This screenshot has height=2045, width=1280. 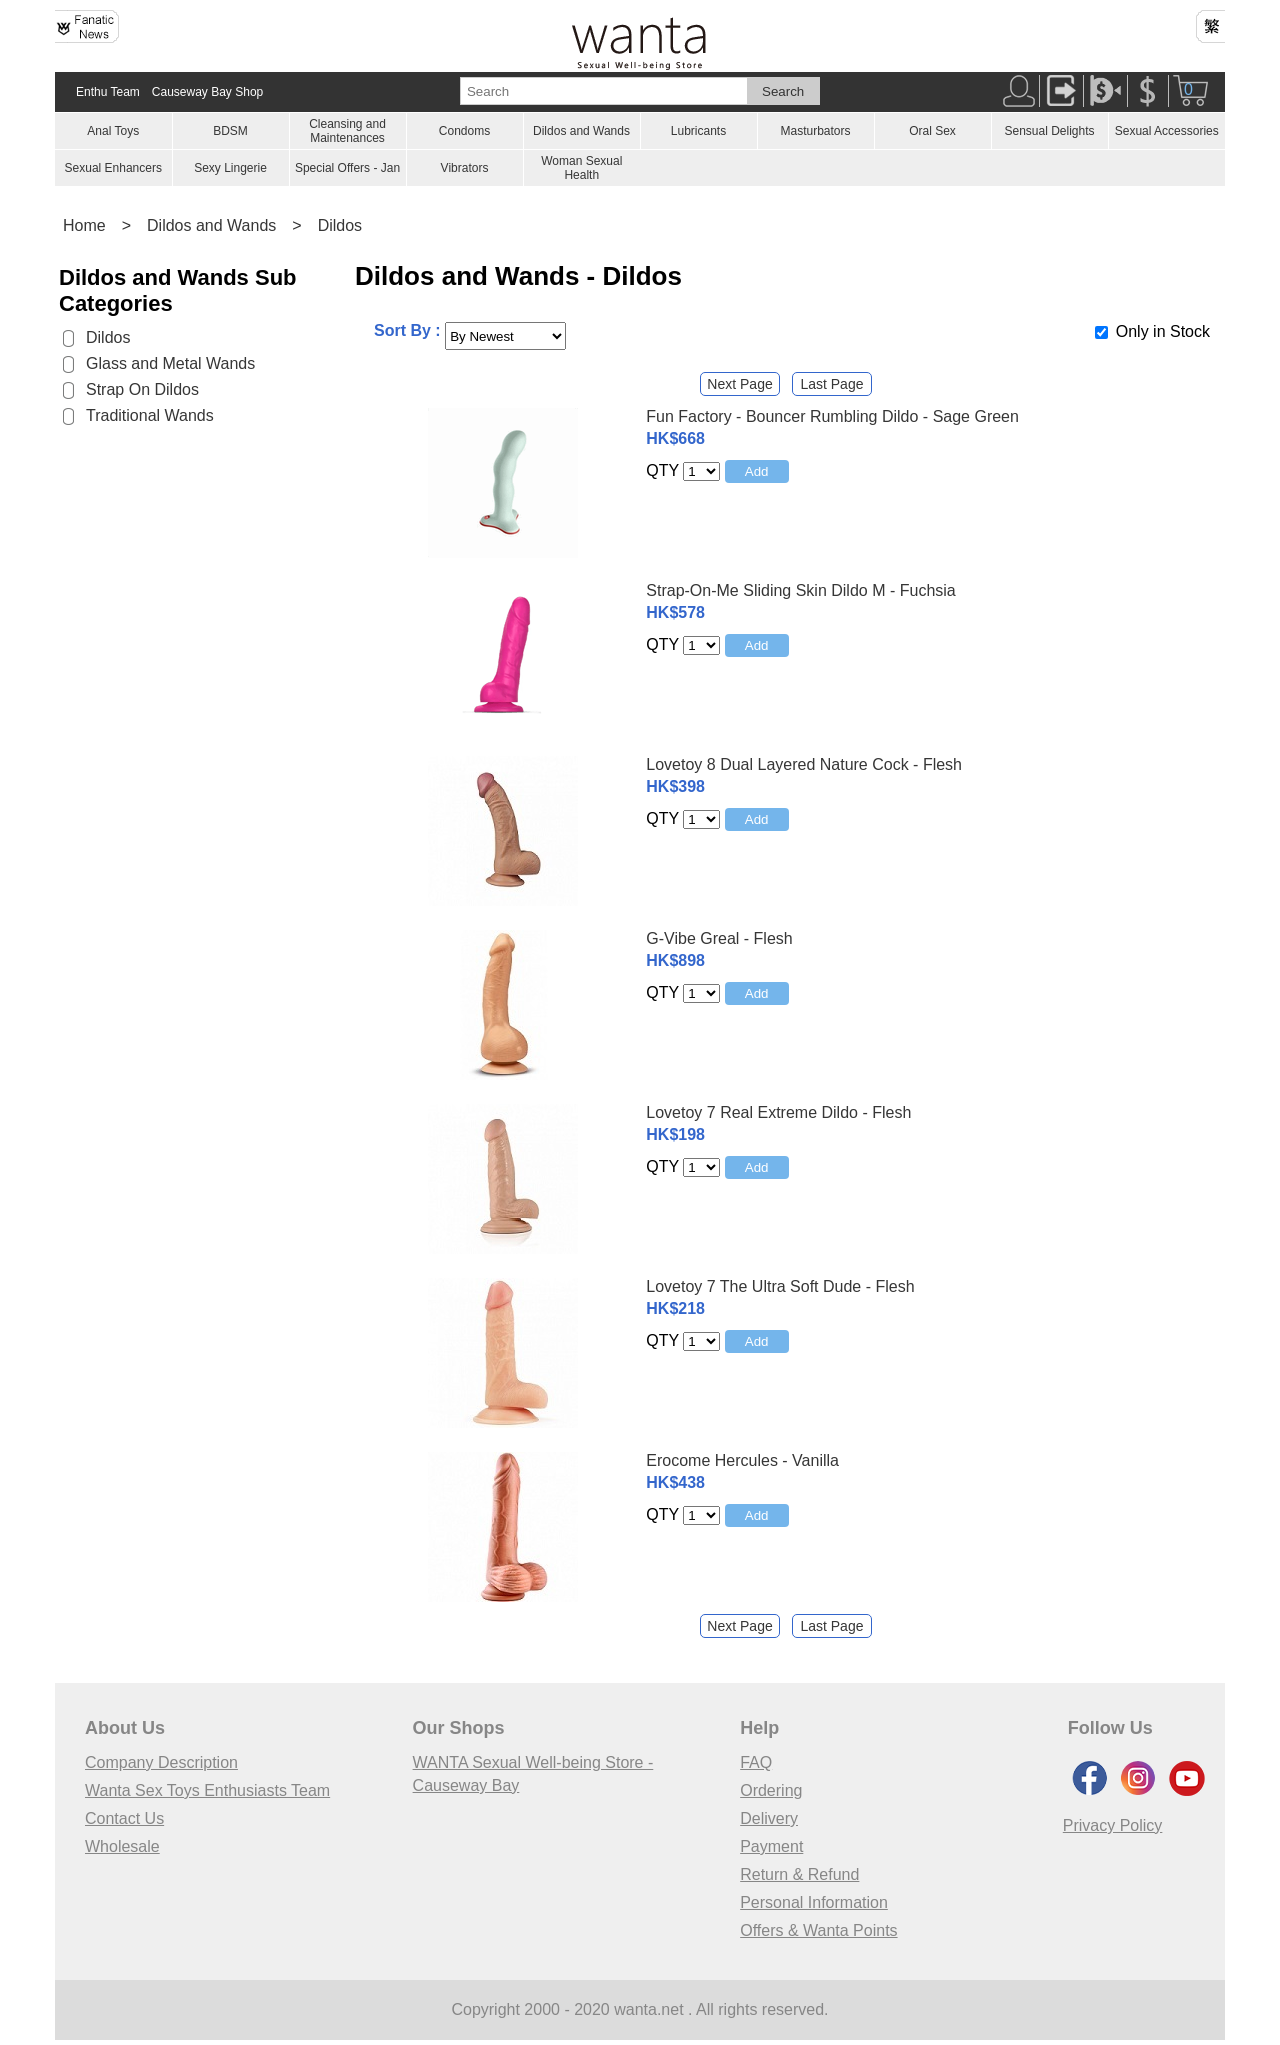 I want to click on Cleansing and Maintenances, so click(x=347, y=131).